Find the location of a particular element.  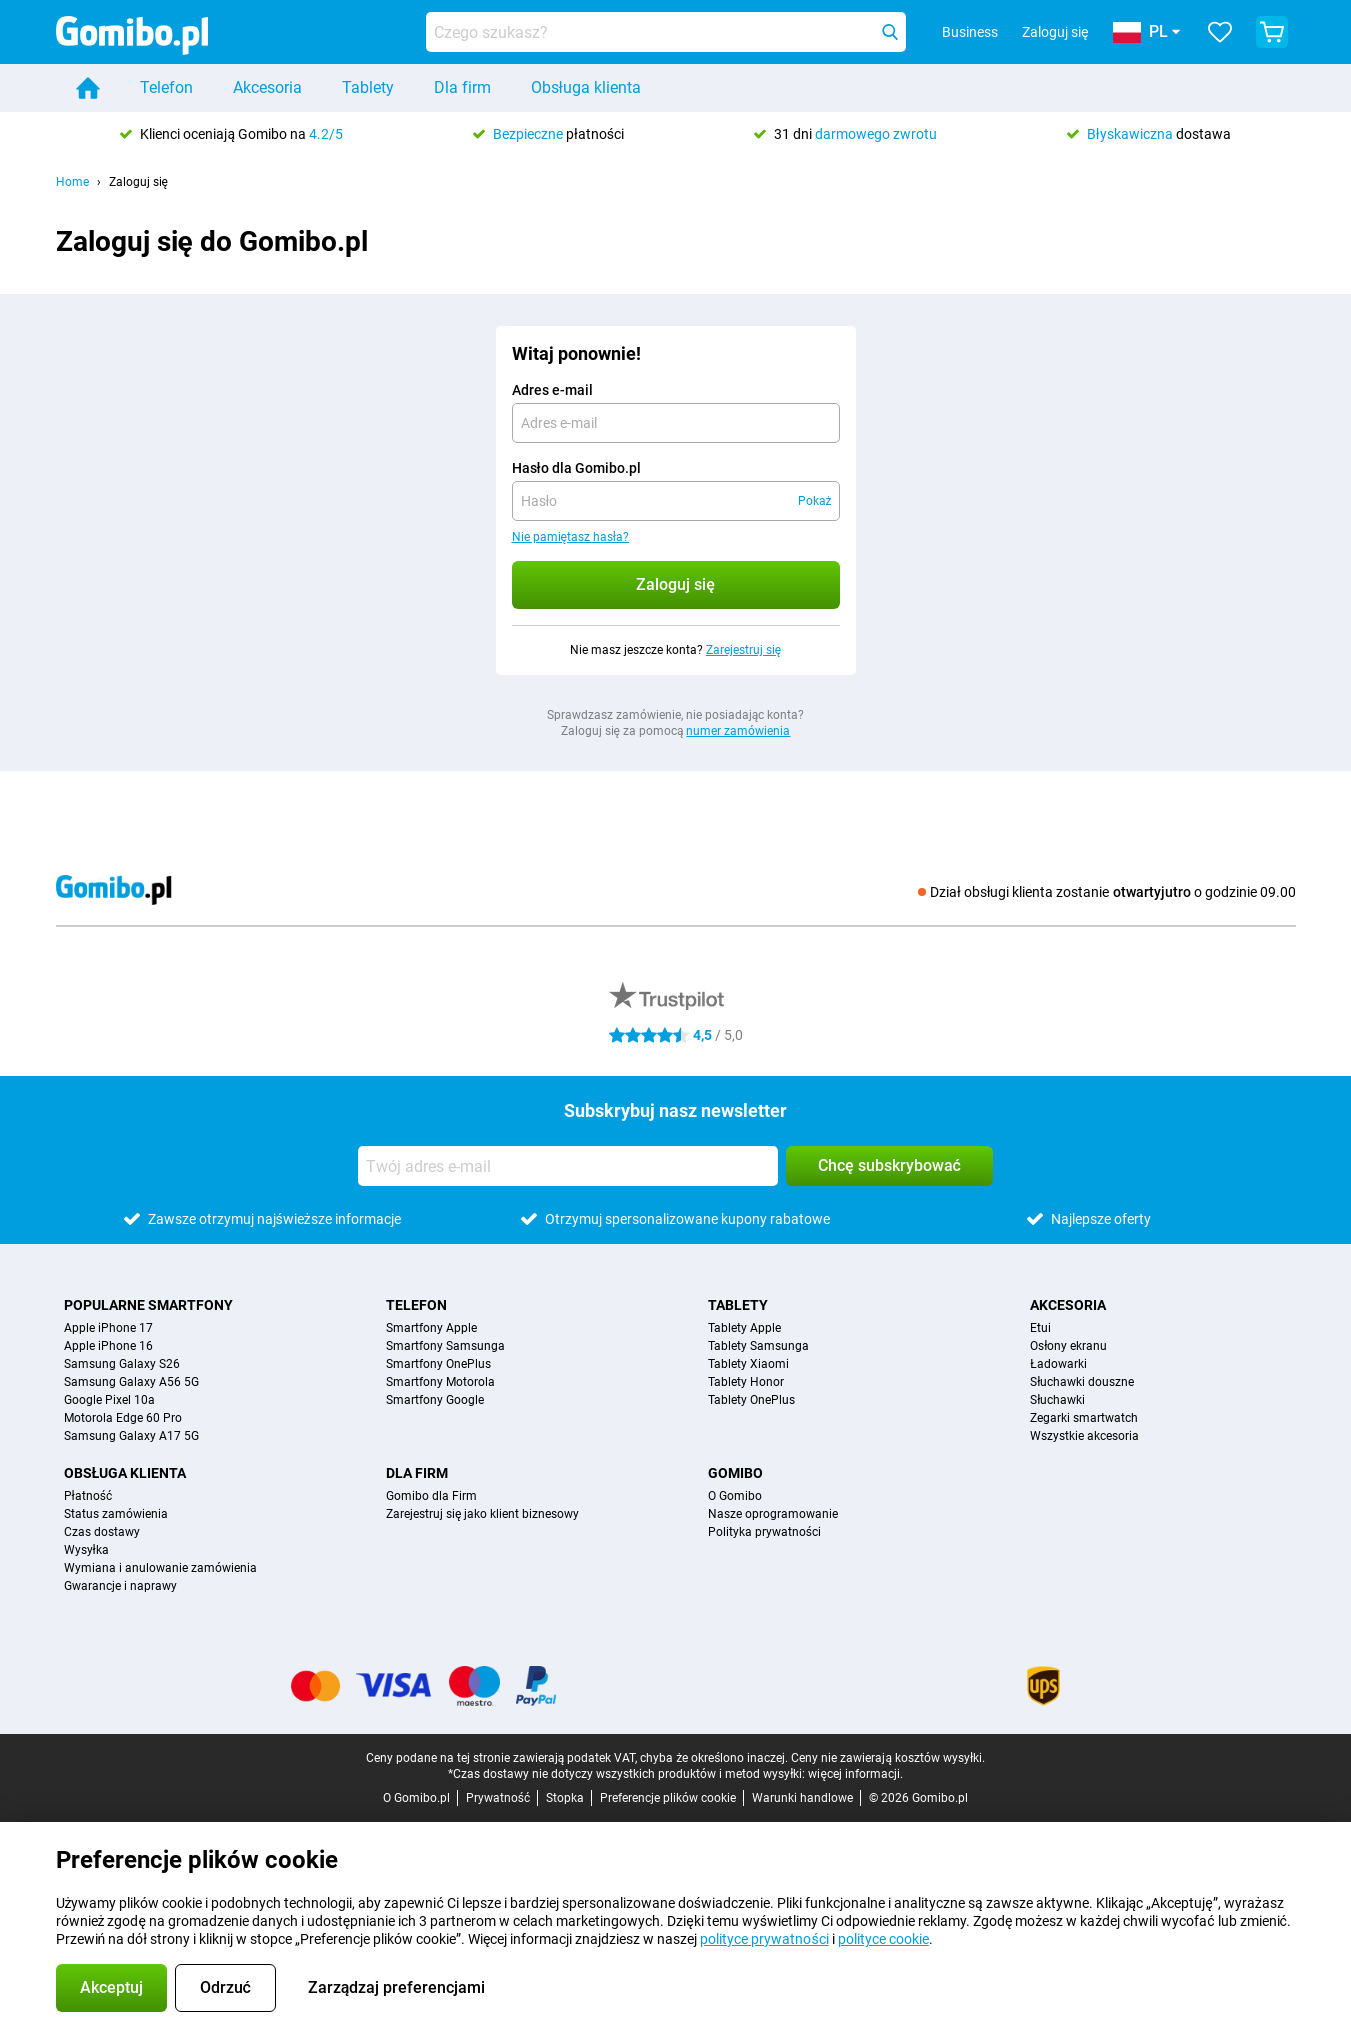

Obsługa klienta is located at coordinates (586, 87).